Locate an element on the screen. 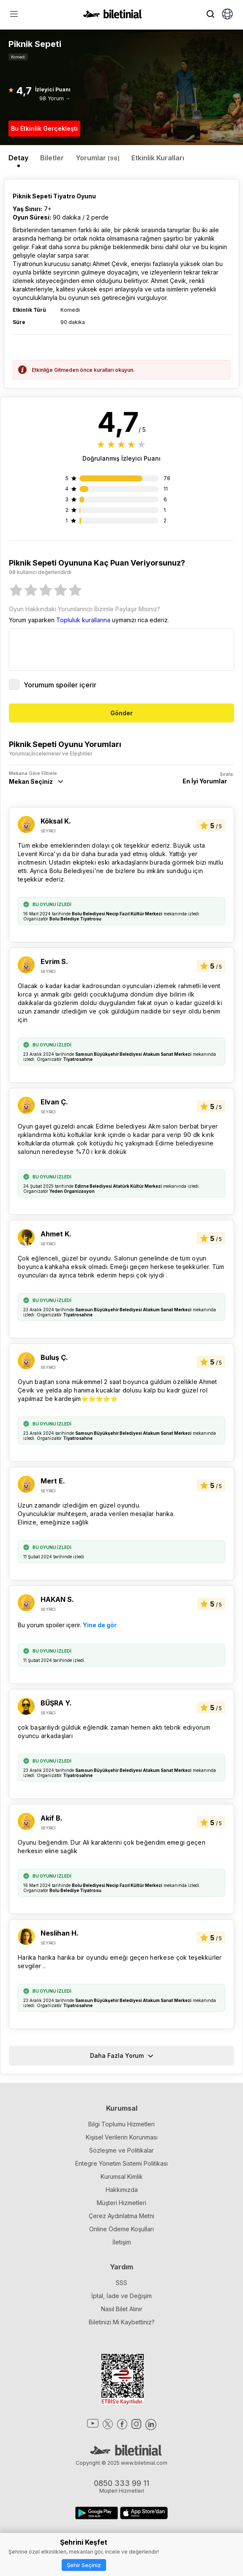 This screenshot has height=2576, width=243. Komedi is located at coordinates (18, 57).